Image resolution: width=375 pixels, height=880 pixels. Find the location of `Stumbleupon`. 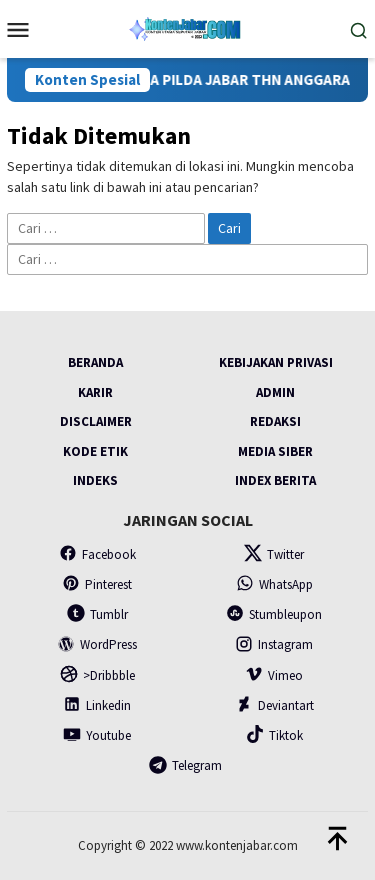

Stumbleupon is located at coordinates (274, 614).